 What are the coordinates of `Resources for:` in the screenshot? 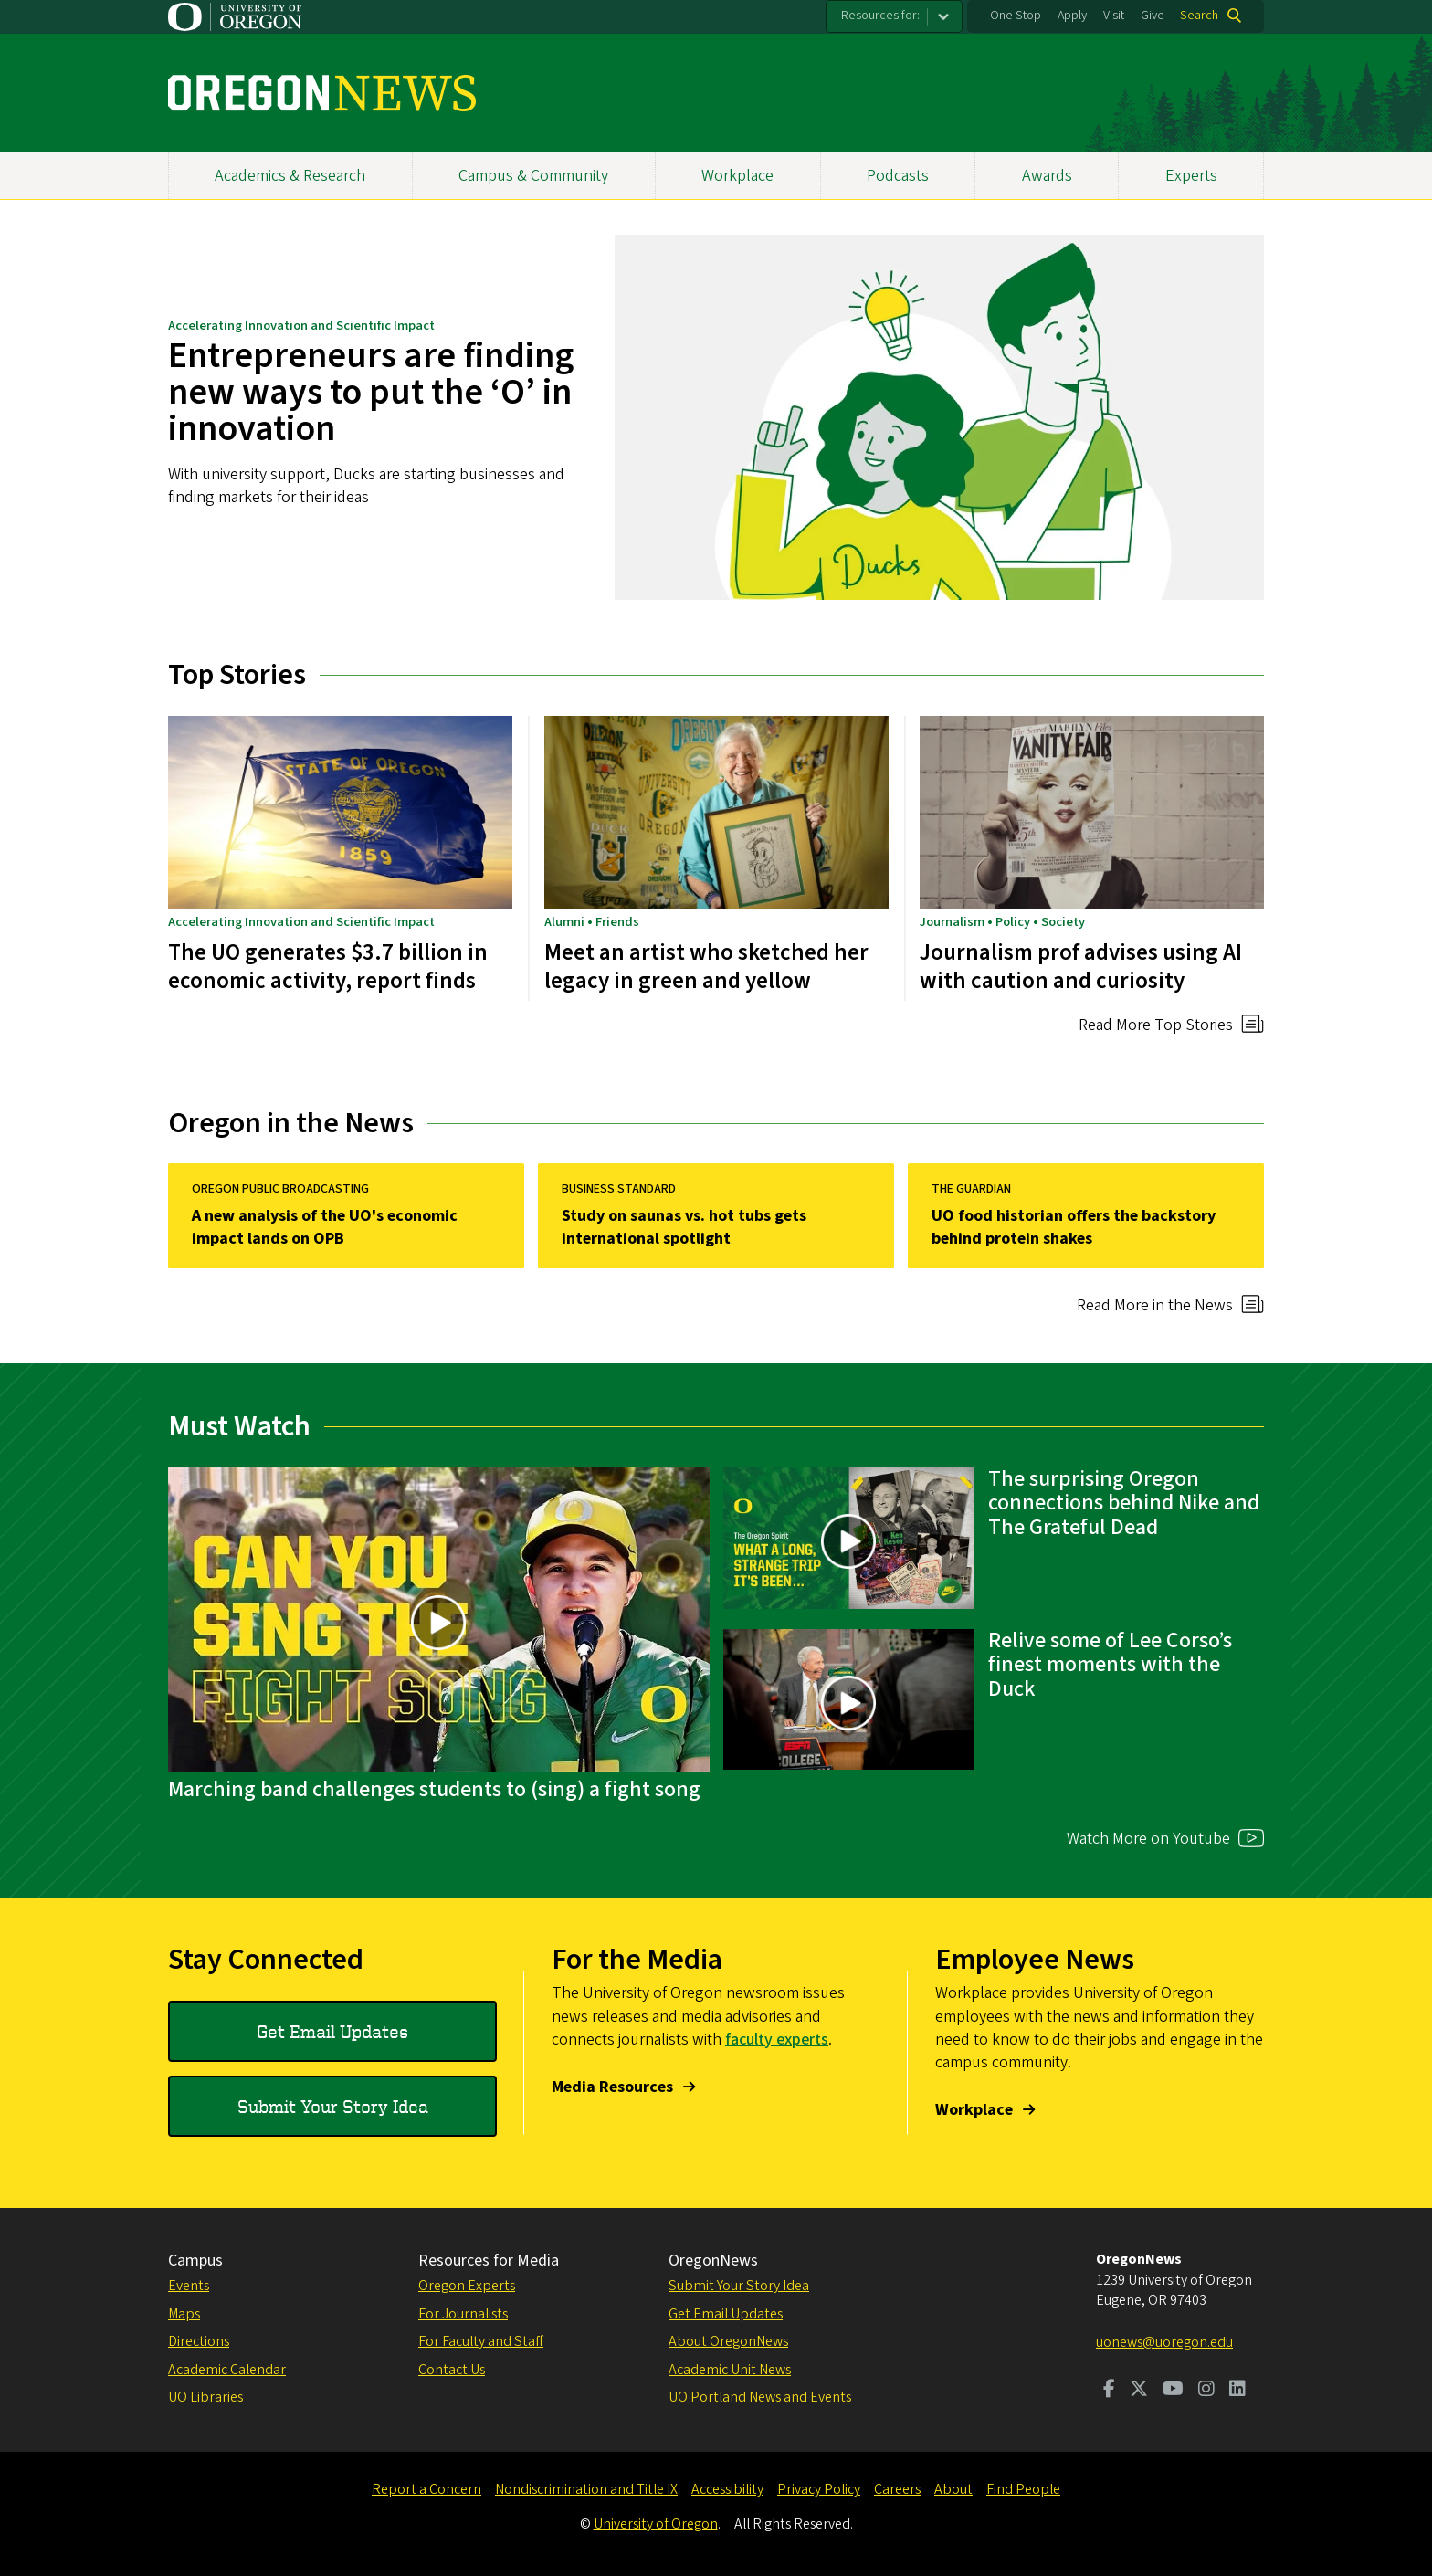 It's located at (880, 15).